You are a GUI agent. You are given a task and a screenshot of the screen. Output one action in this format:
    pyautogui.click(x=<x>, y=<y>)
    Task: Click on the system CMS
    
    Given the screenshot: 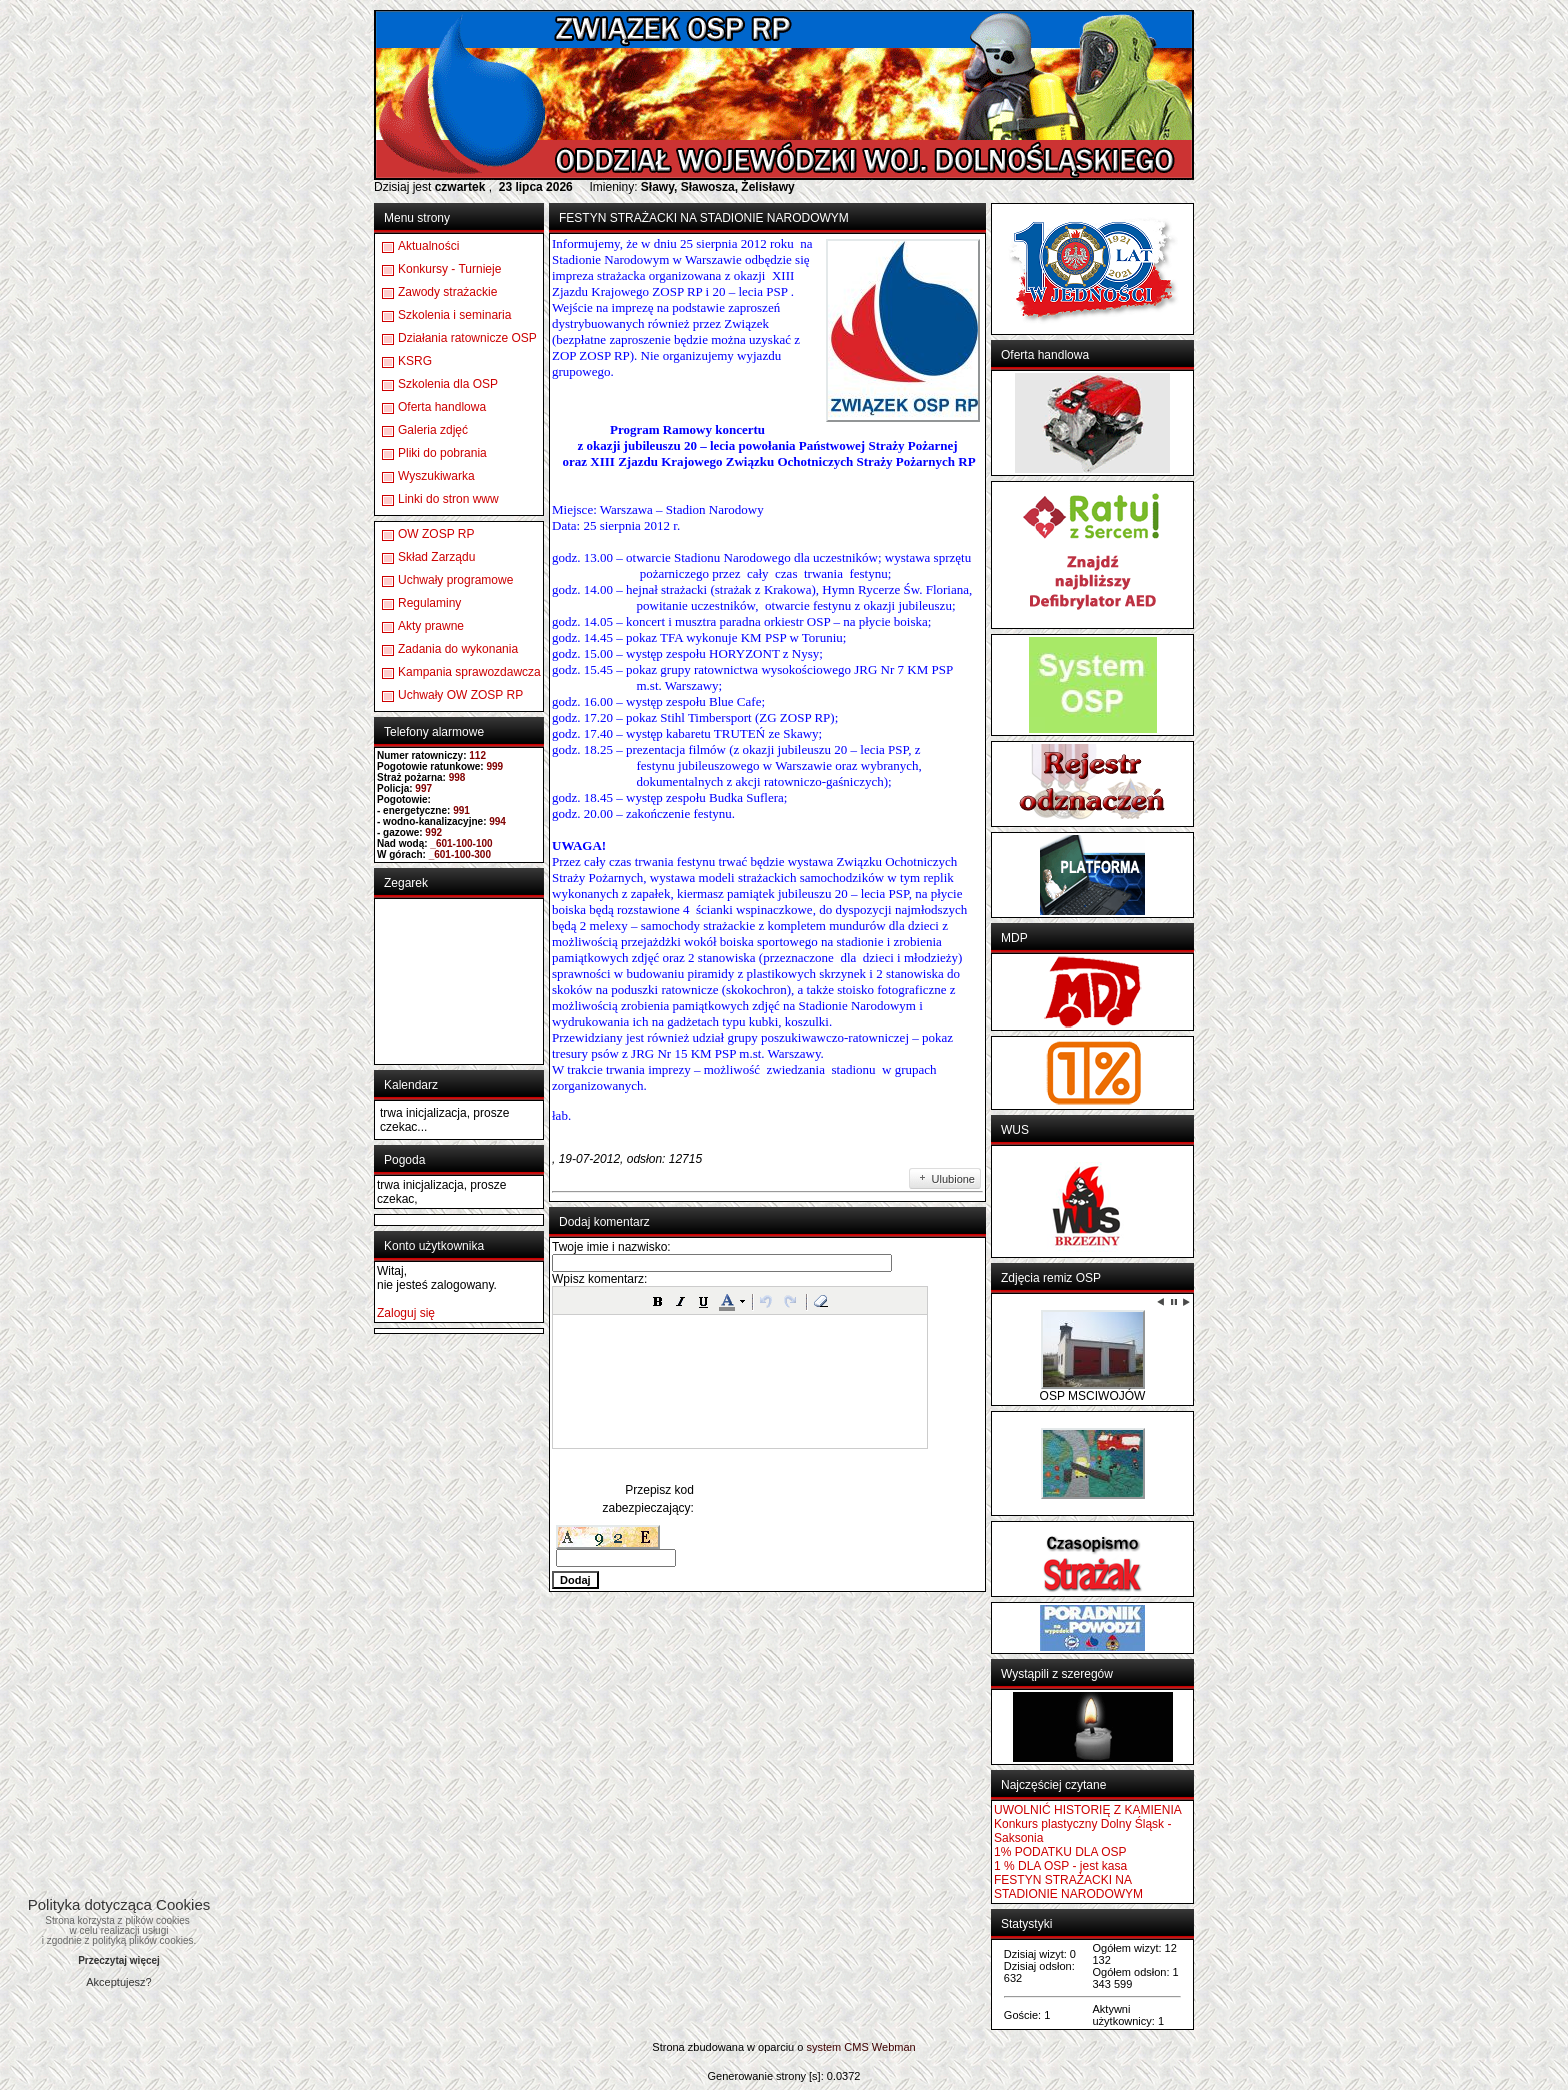 What is the action you would take?
    pyautogui.click(x=837, y=2047)
    